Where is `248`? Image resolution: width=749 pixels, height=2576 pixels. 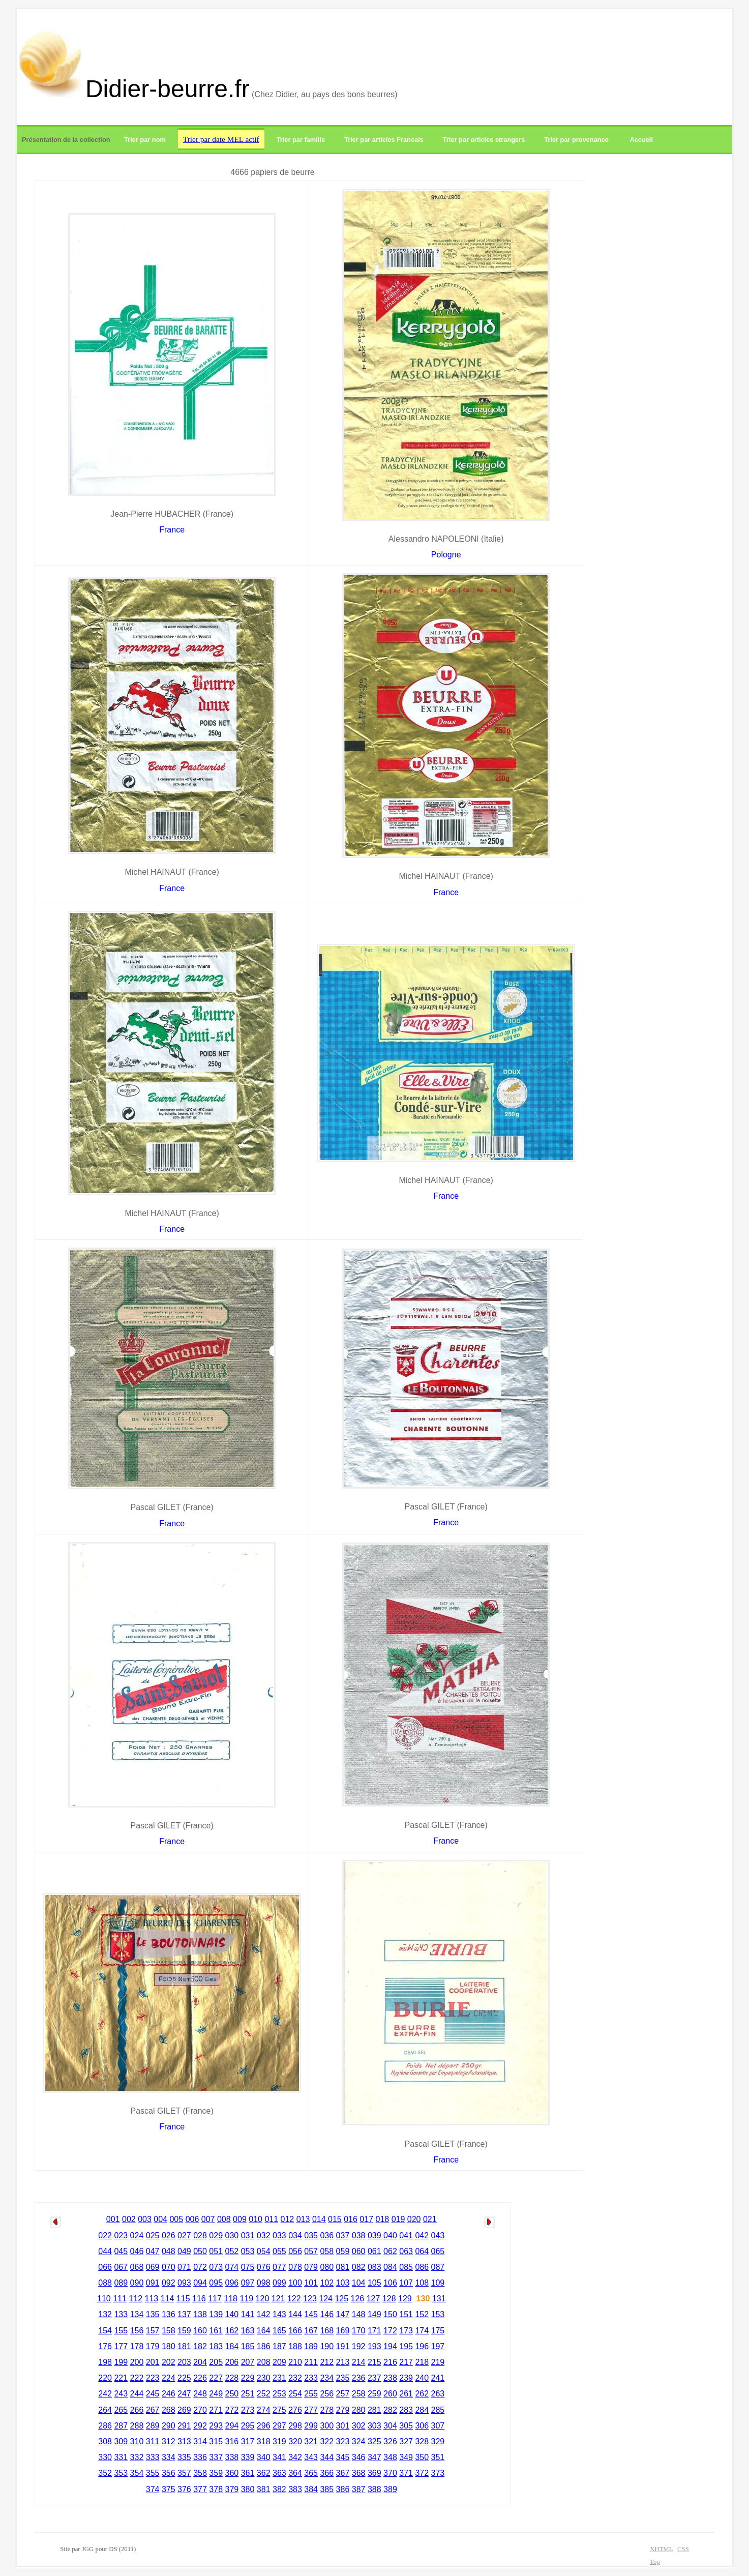 248 is located at coordinates (200, 2393).